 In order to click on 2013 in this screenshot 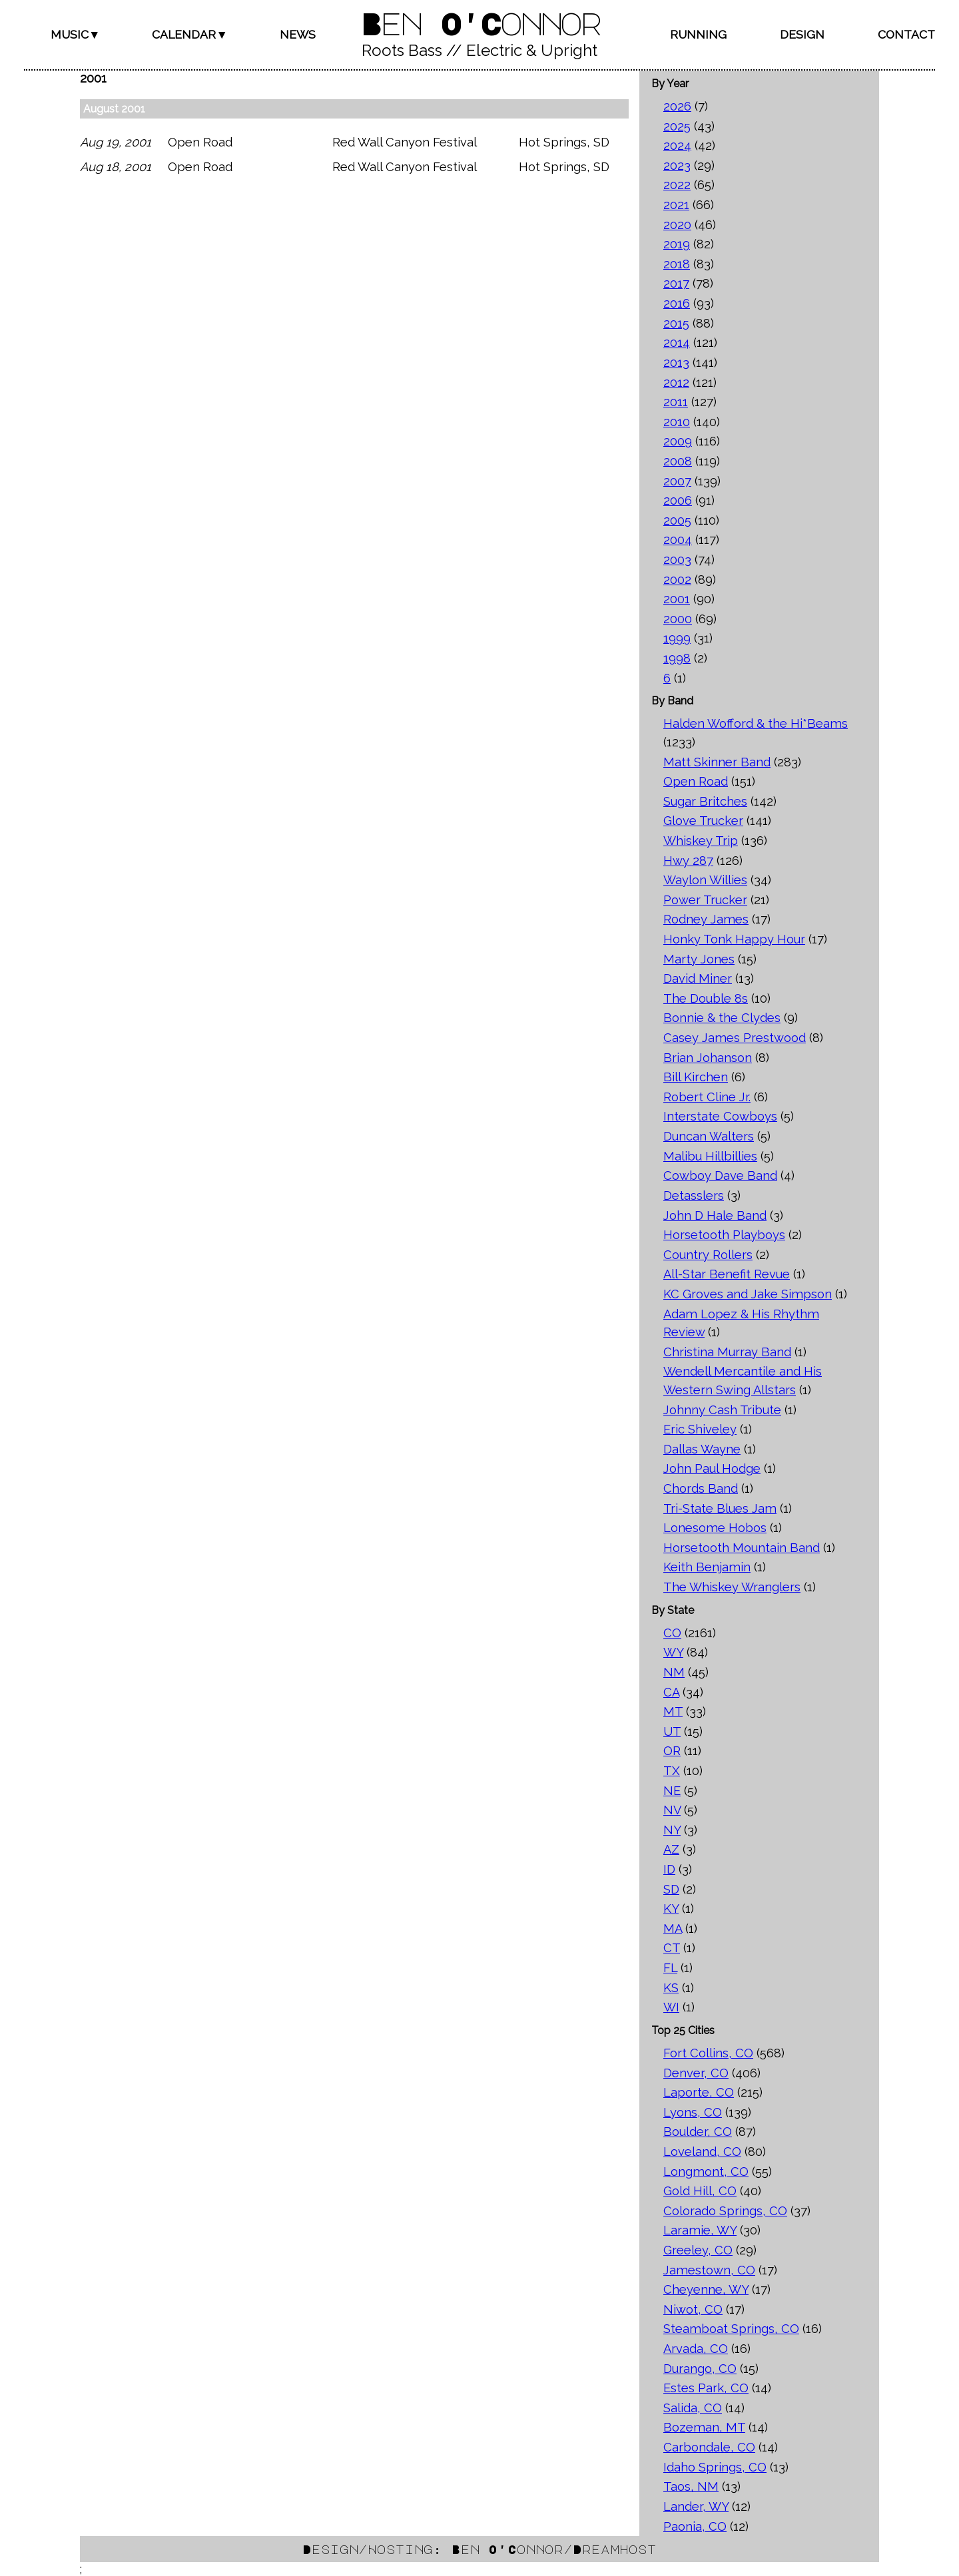, I will do `click(676, 363)`.